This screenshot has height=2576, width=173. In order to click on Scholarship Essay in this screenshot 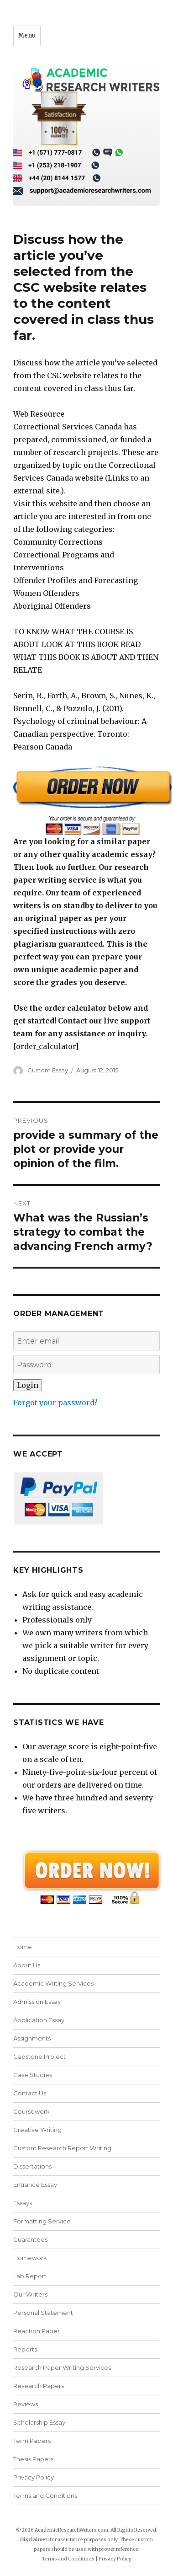, I will do `click(41, 2422)`.